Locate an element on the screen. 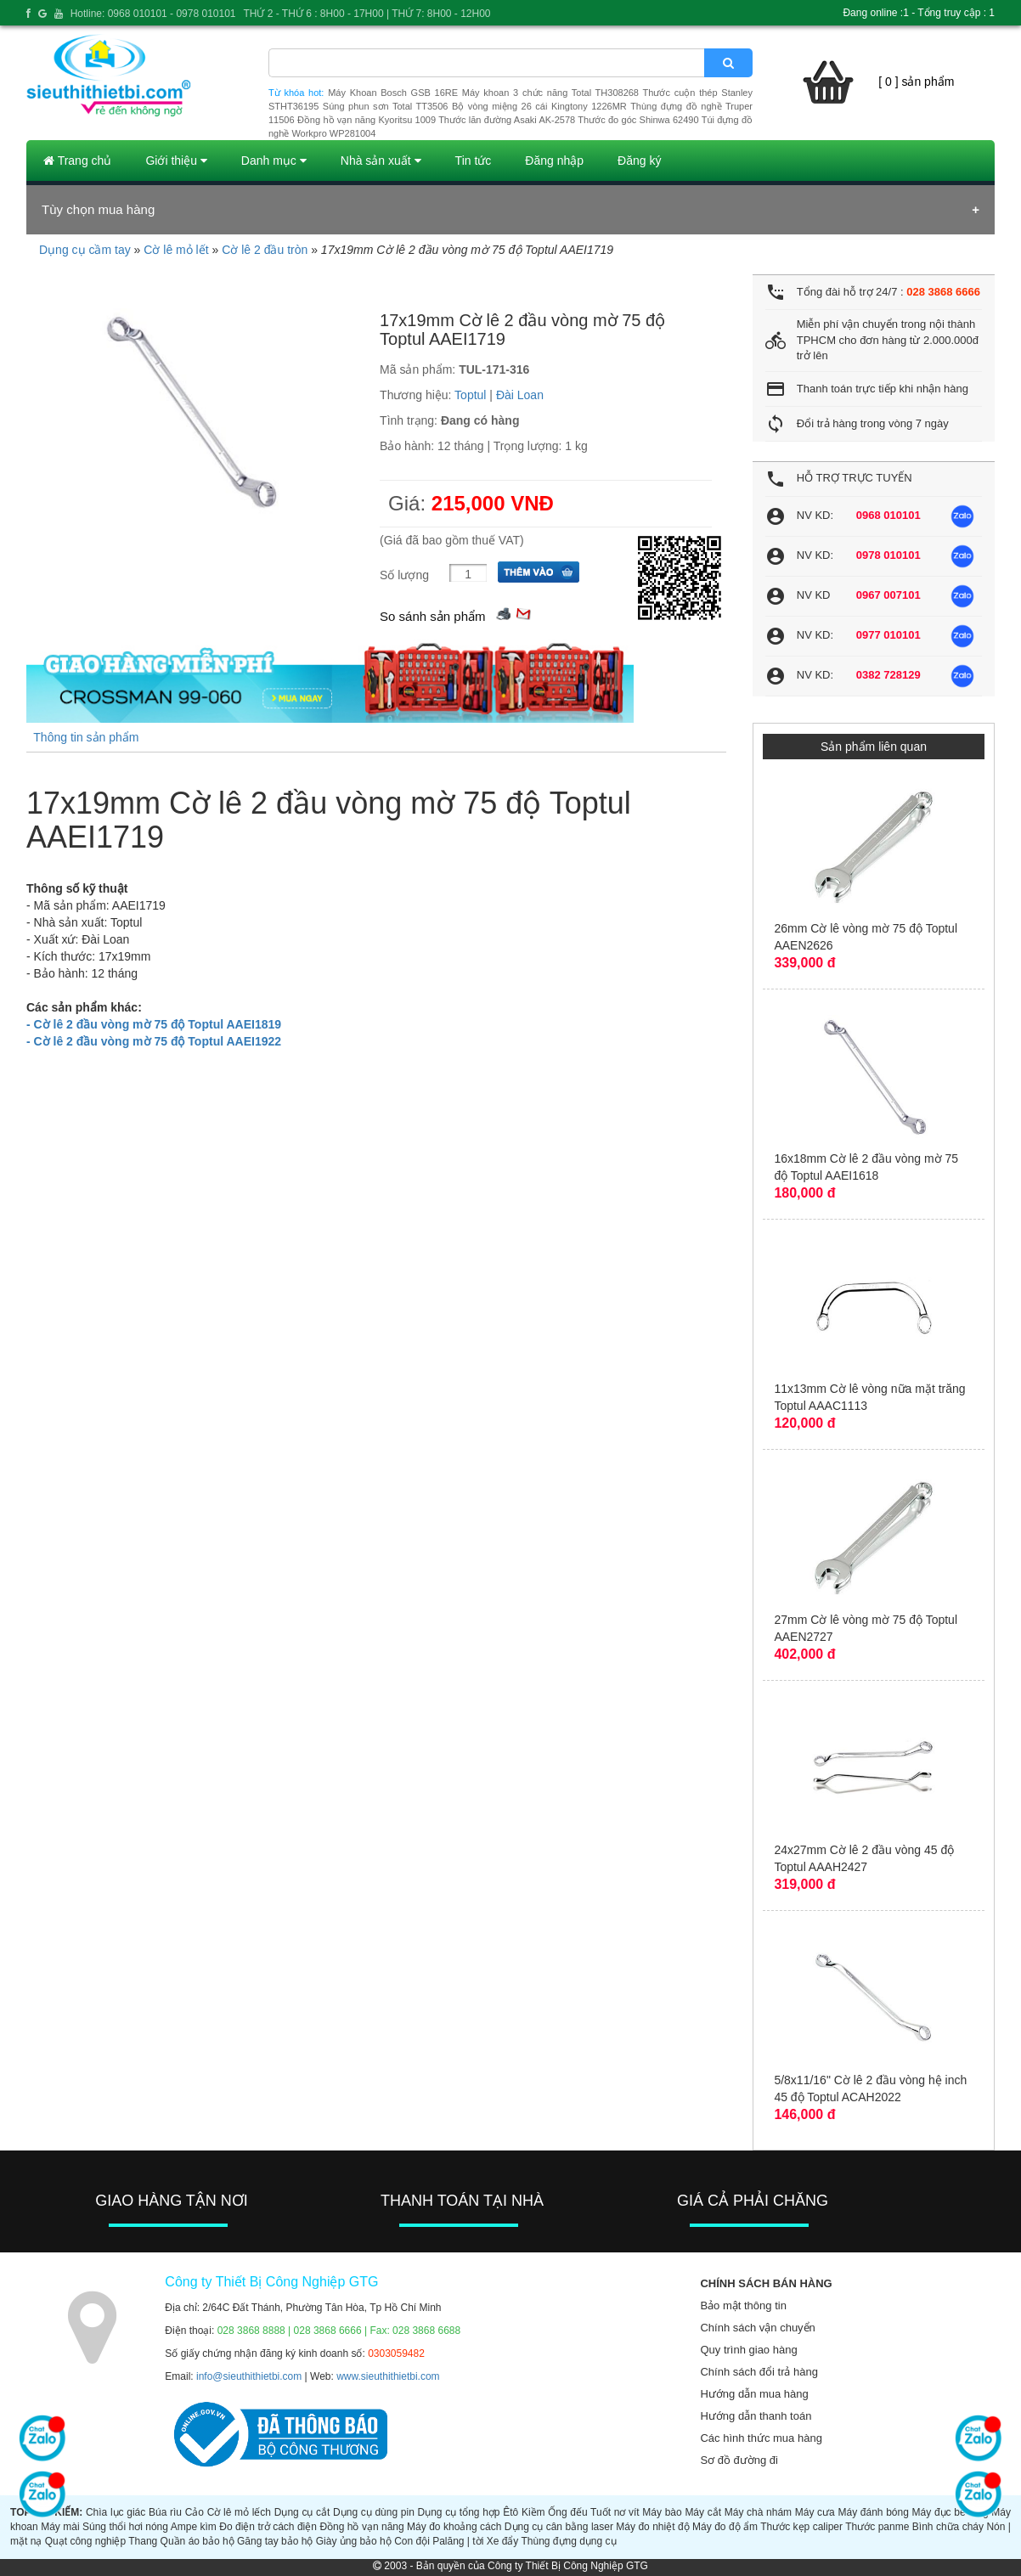 The width and height of the screenshot is (1021, 2576). Danh mục is located at coordinates (274, 160).